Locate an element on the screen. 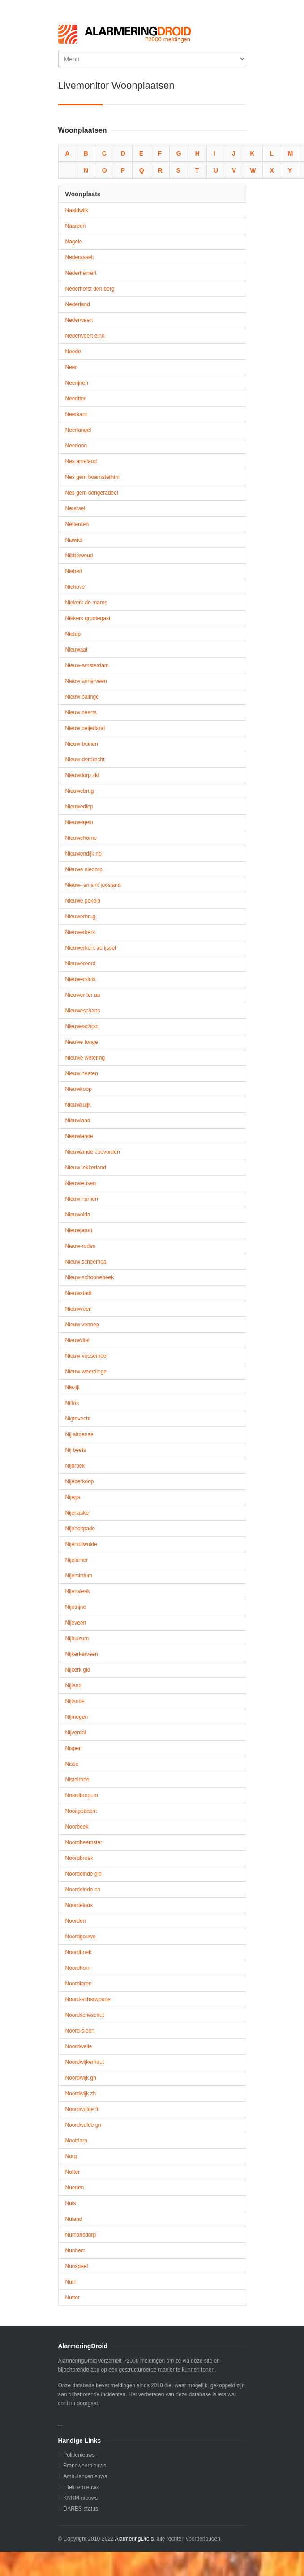 This screenshot has height=2576, width=304. Nederhemert is located at coordinates (81, 273).